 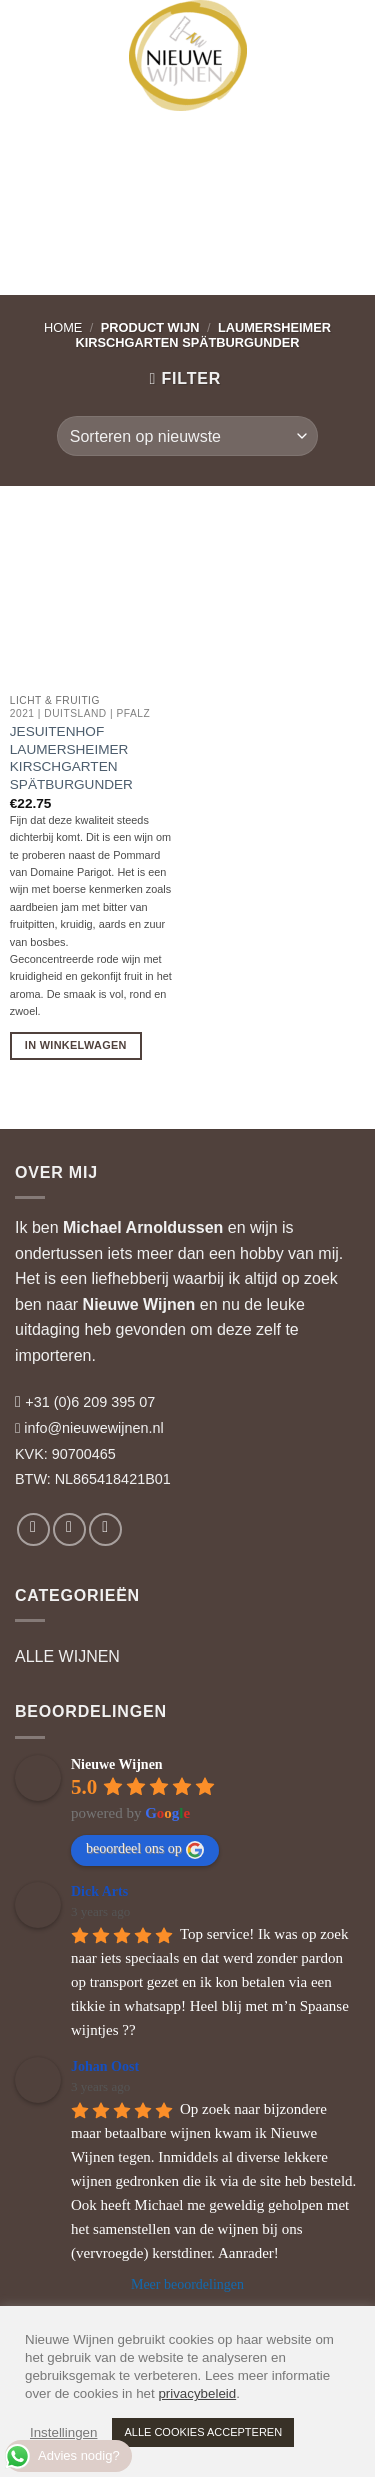 I want to click on Dick Arts, so click(x=99, y=1891).